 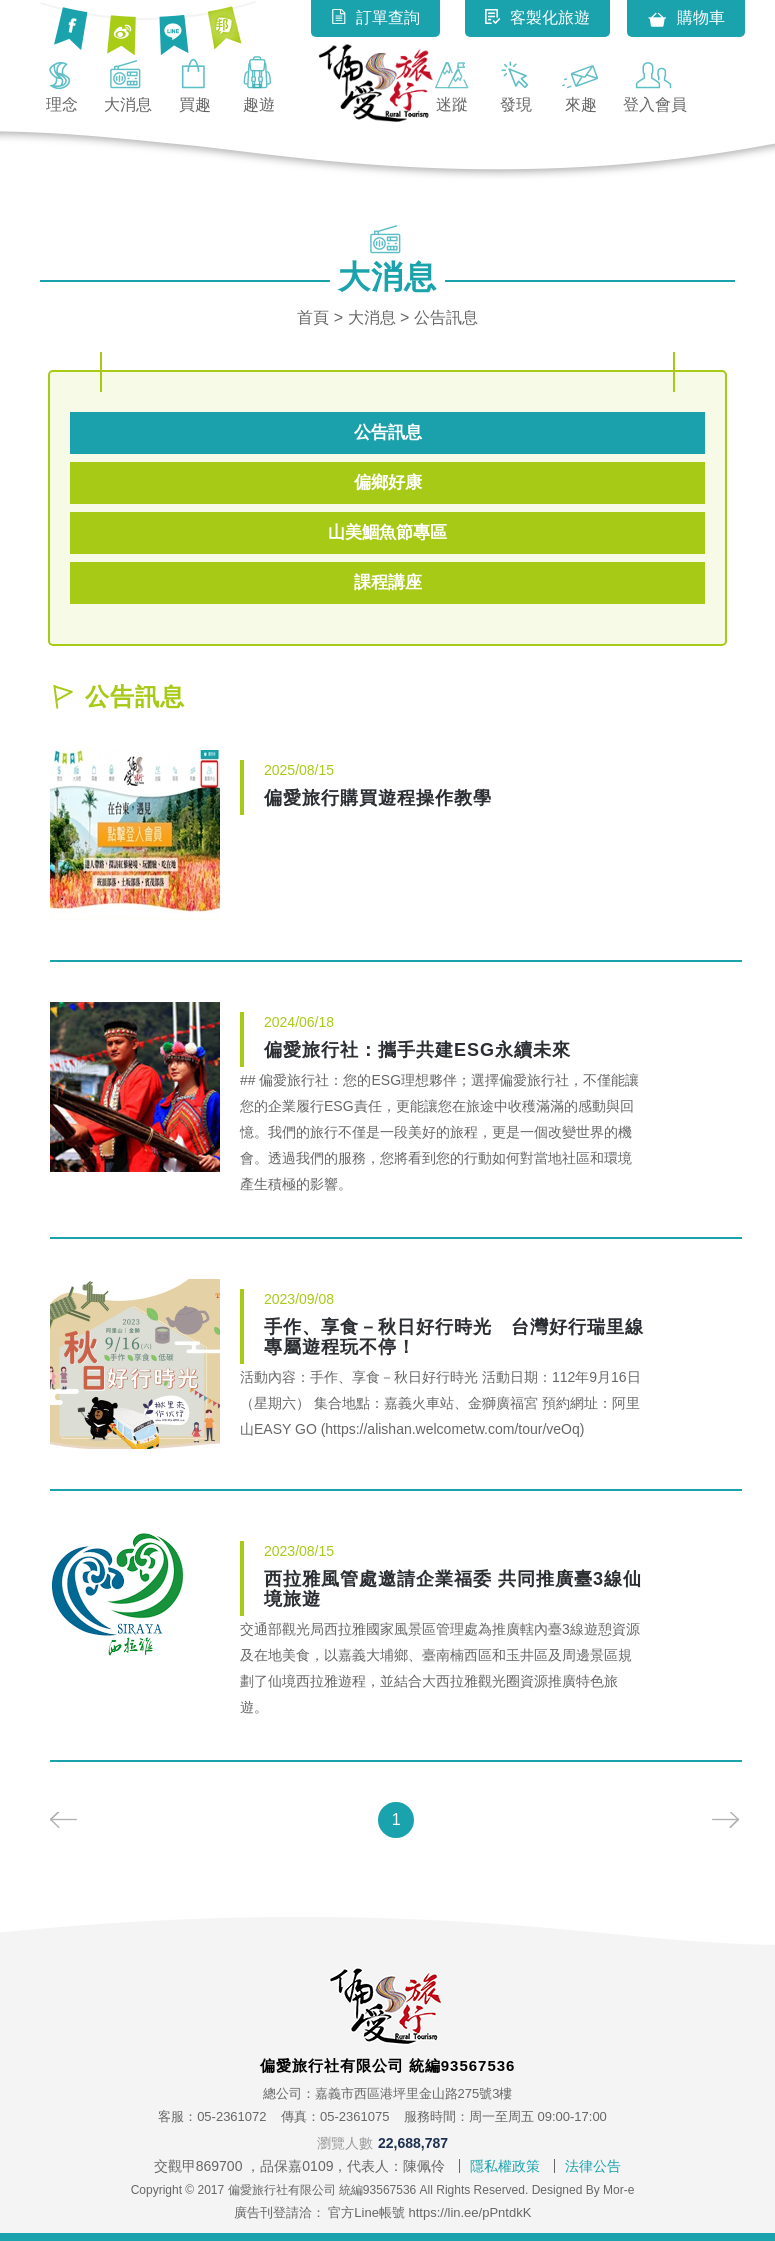 I want to click on 趣遊, so click(x=259, y=84).